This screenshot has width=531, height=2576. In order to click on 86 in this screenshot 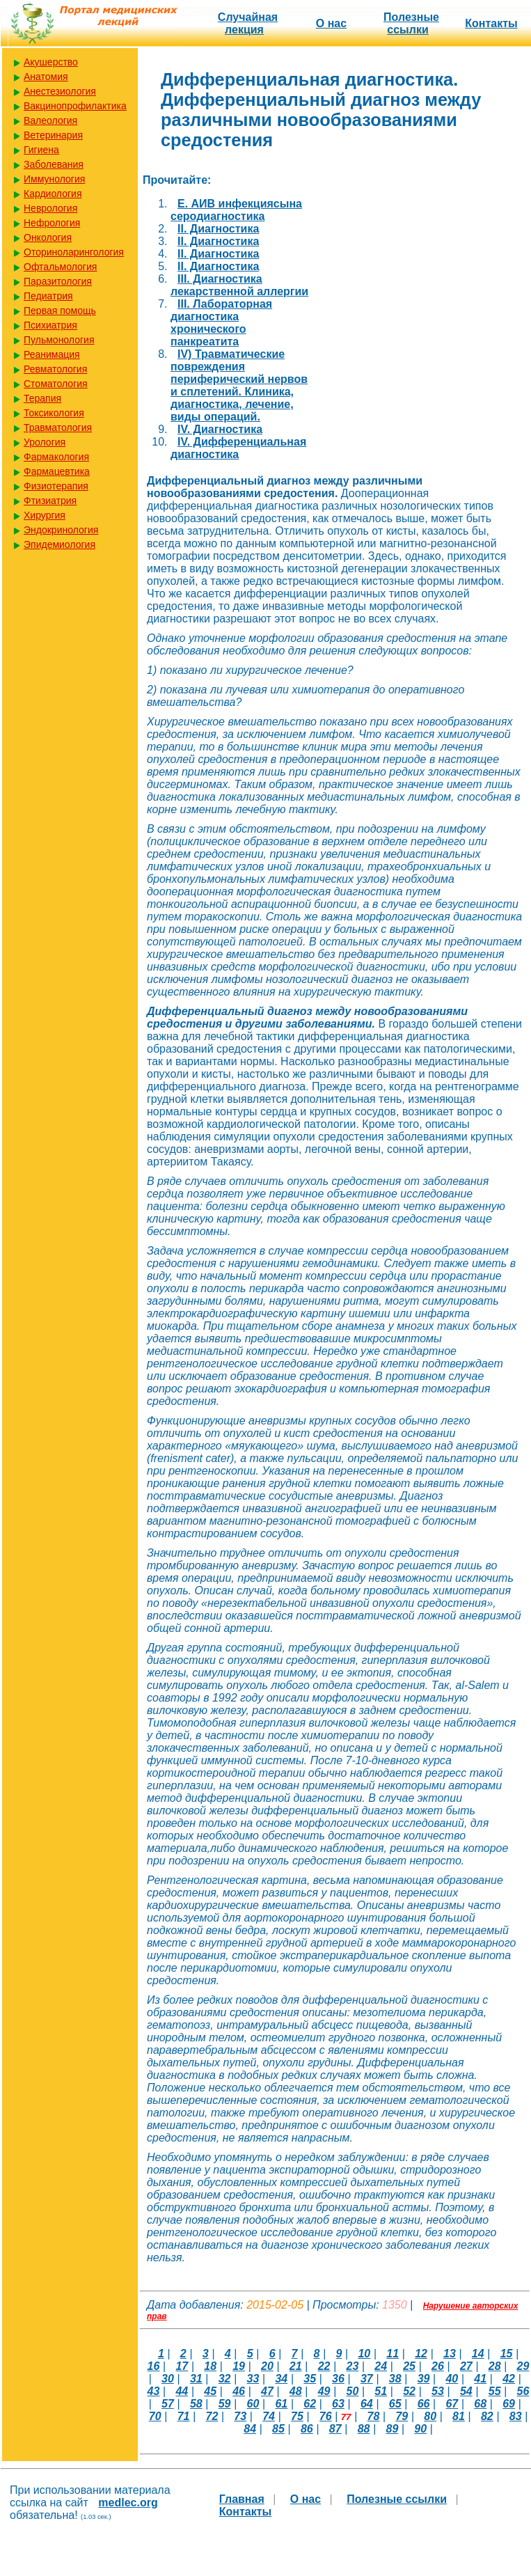, I will do `click(307, 2429)`.